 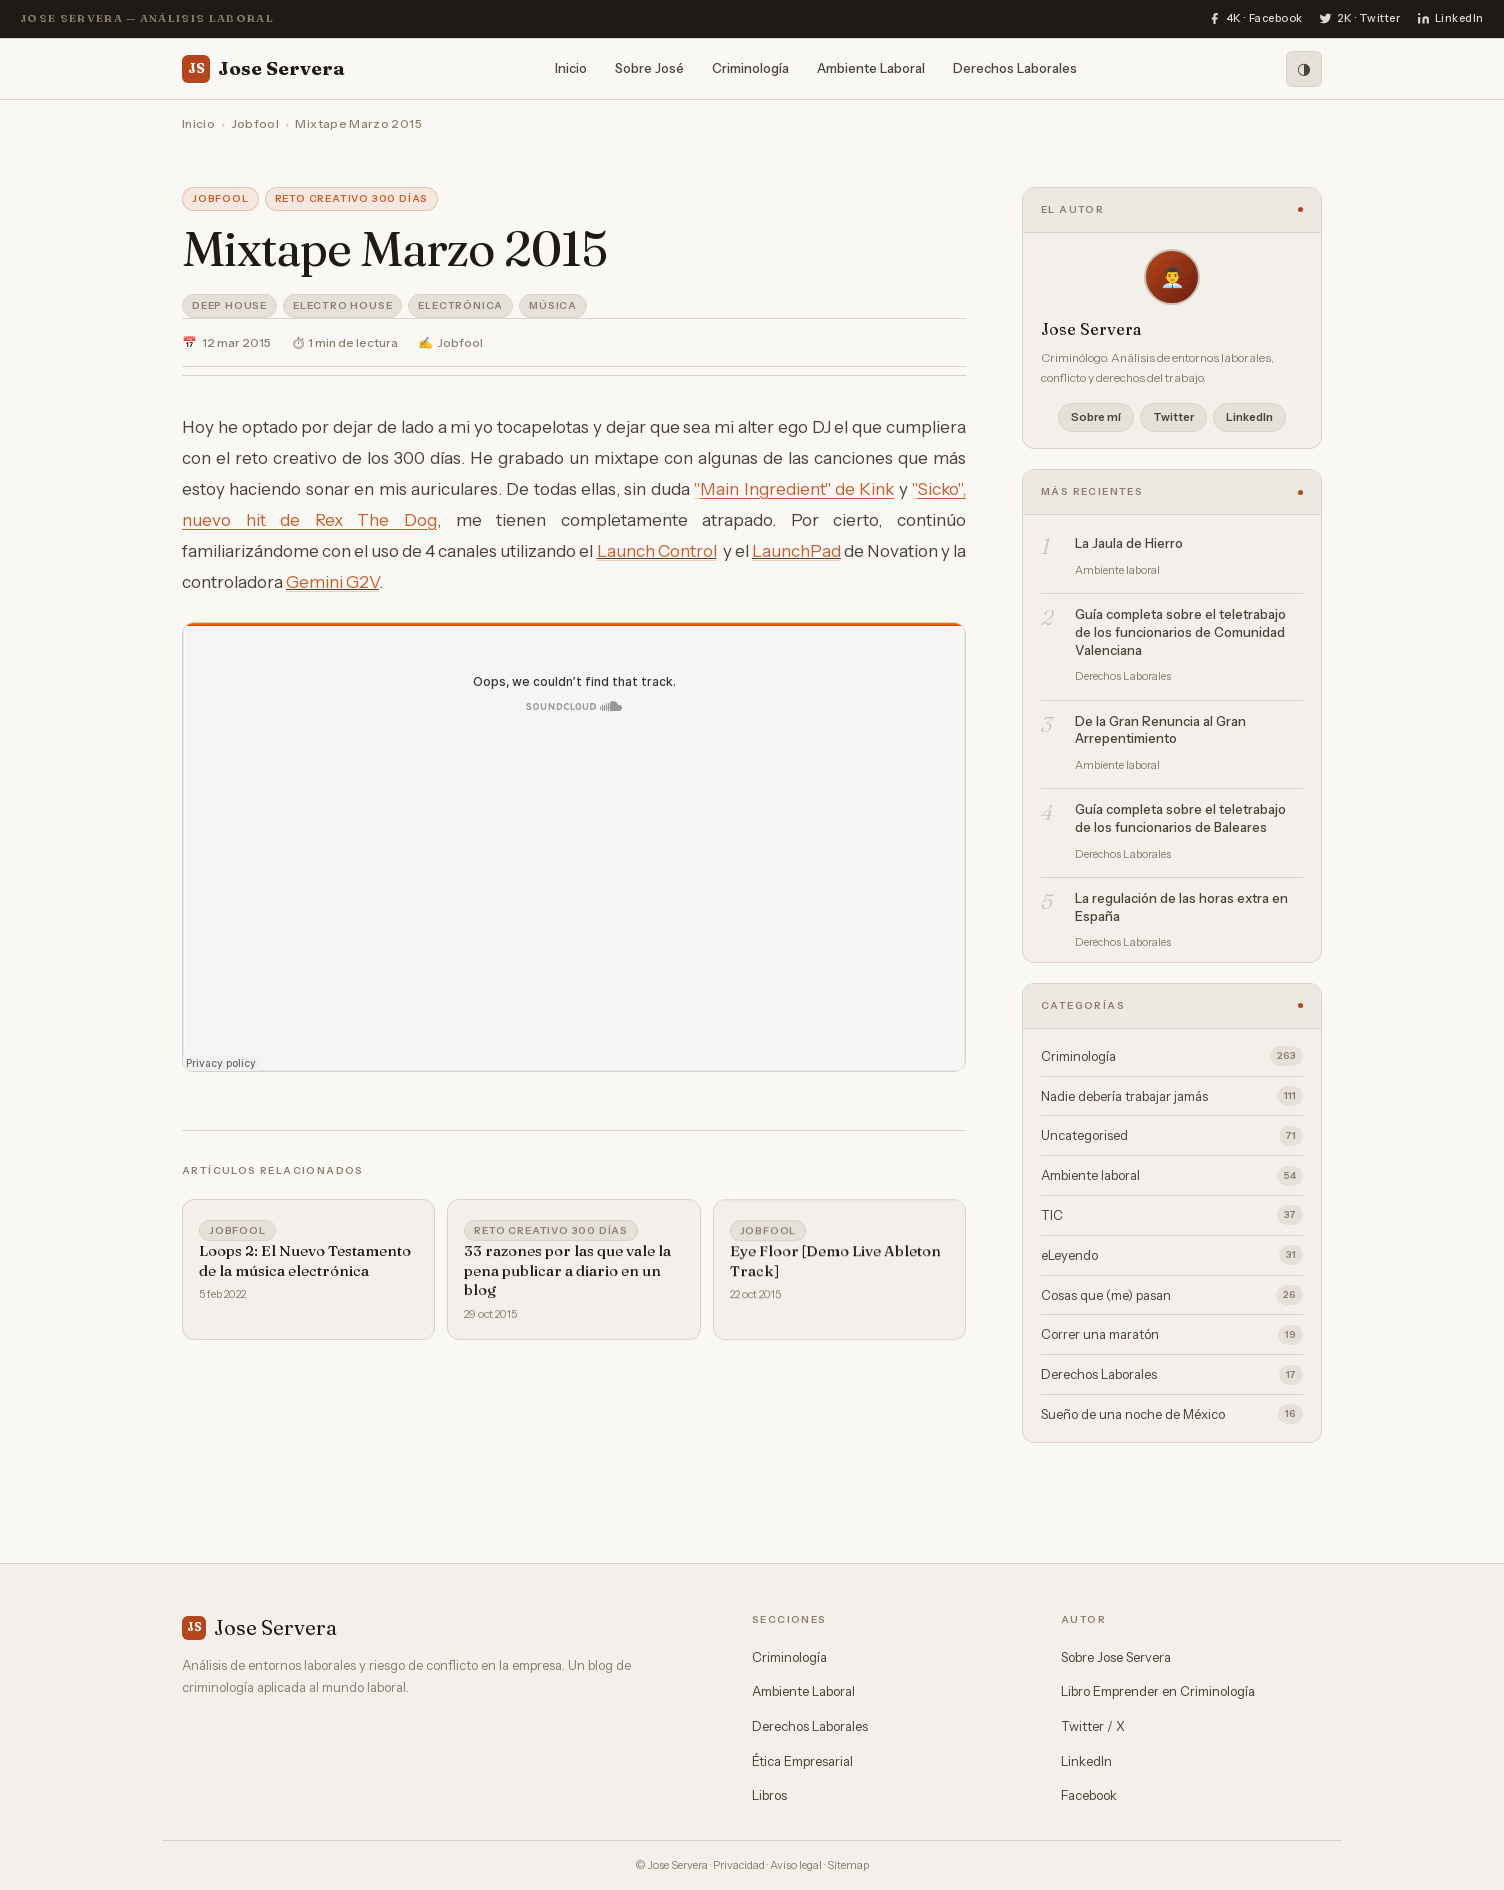 I want to click on Sobre José, so click(x=649, y=68).